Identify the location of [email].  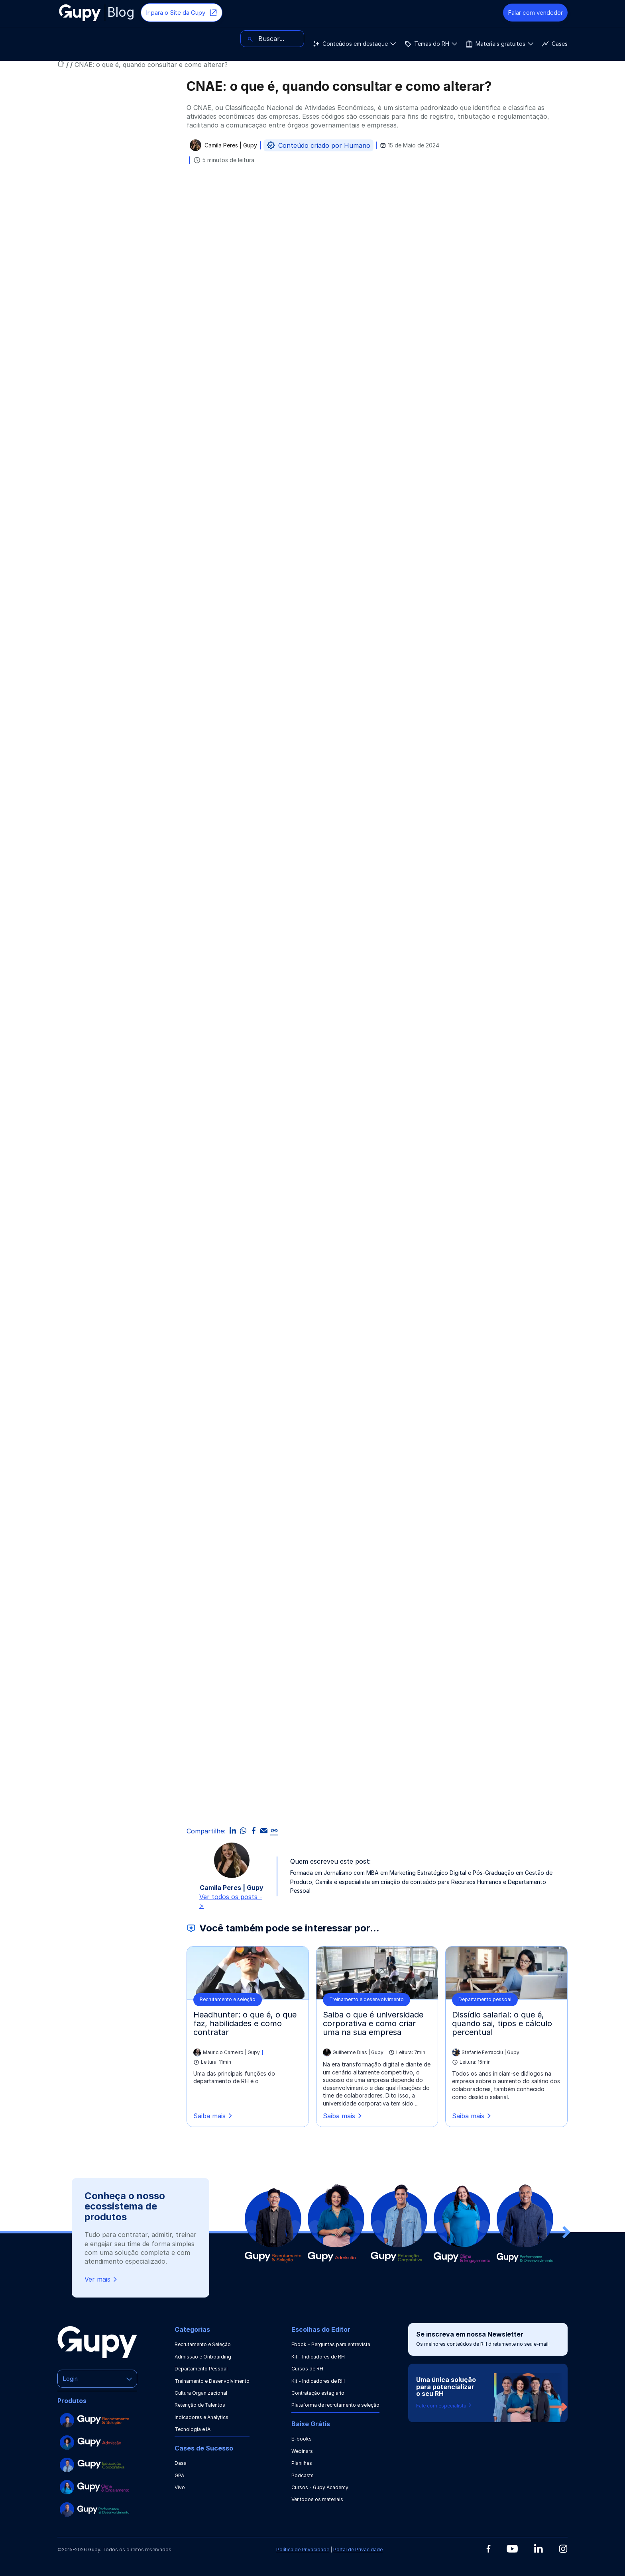
(264, 1831).